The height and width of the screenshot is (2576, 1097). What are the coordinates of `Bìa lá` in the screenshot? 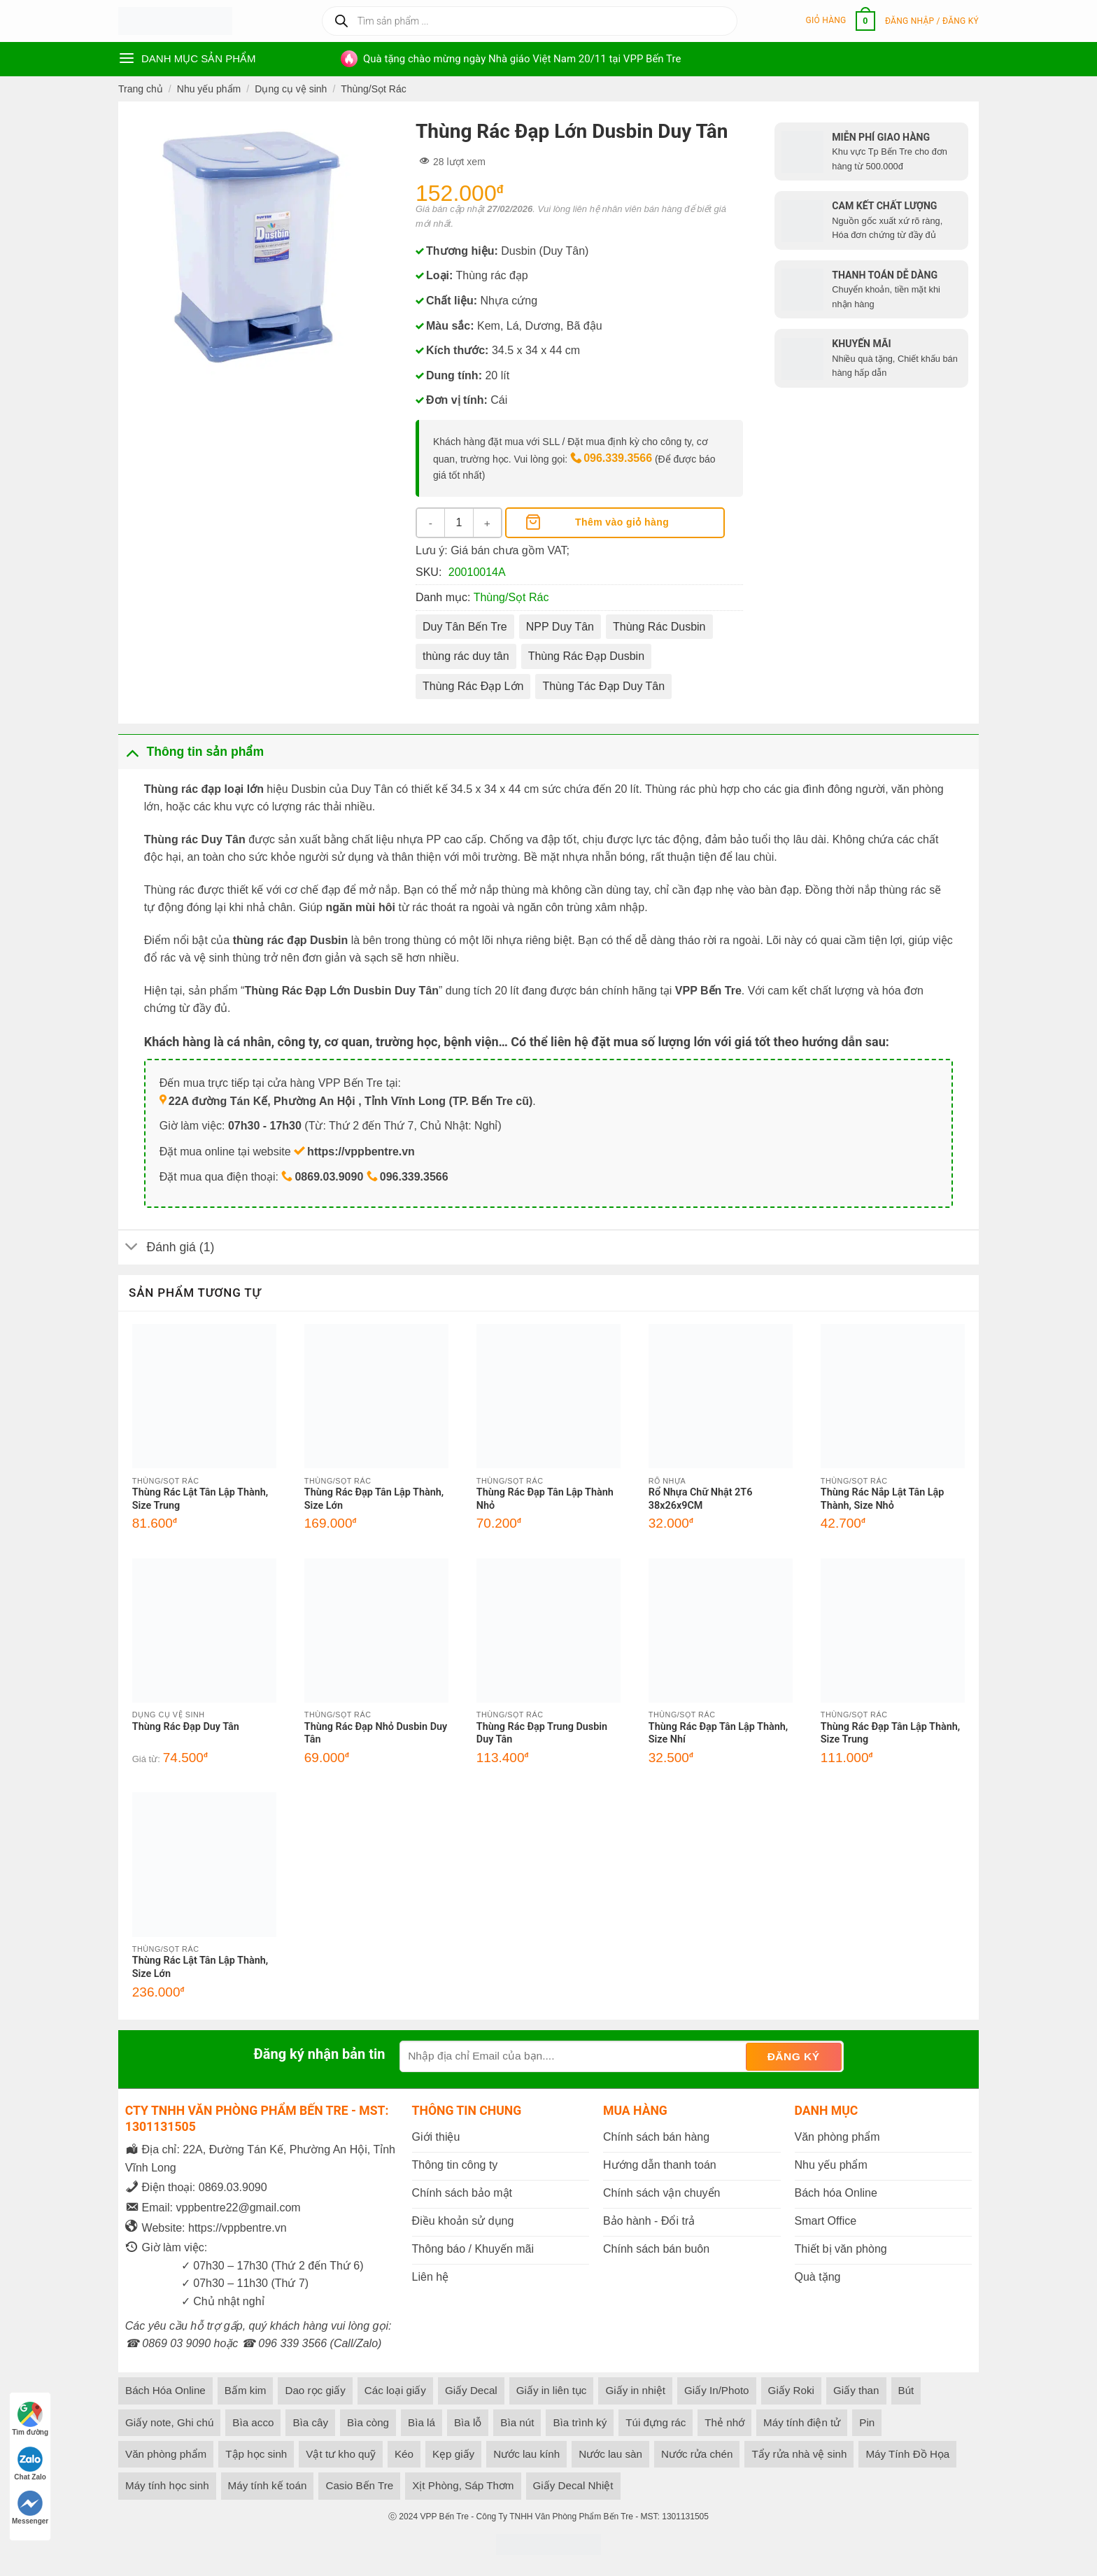 It's located at (421, 2422).